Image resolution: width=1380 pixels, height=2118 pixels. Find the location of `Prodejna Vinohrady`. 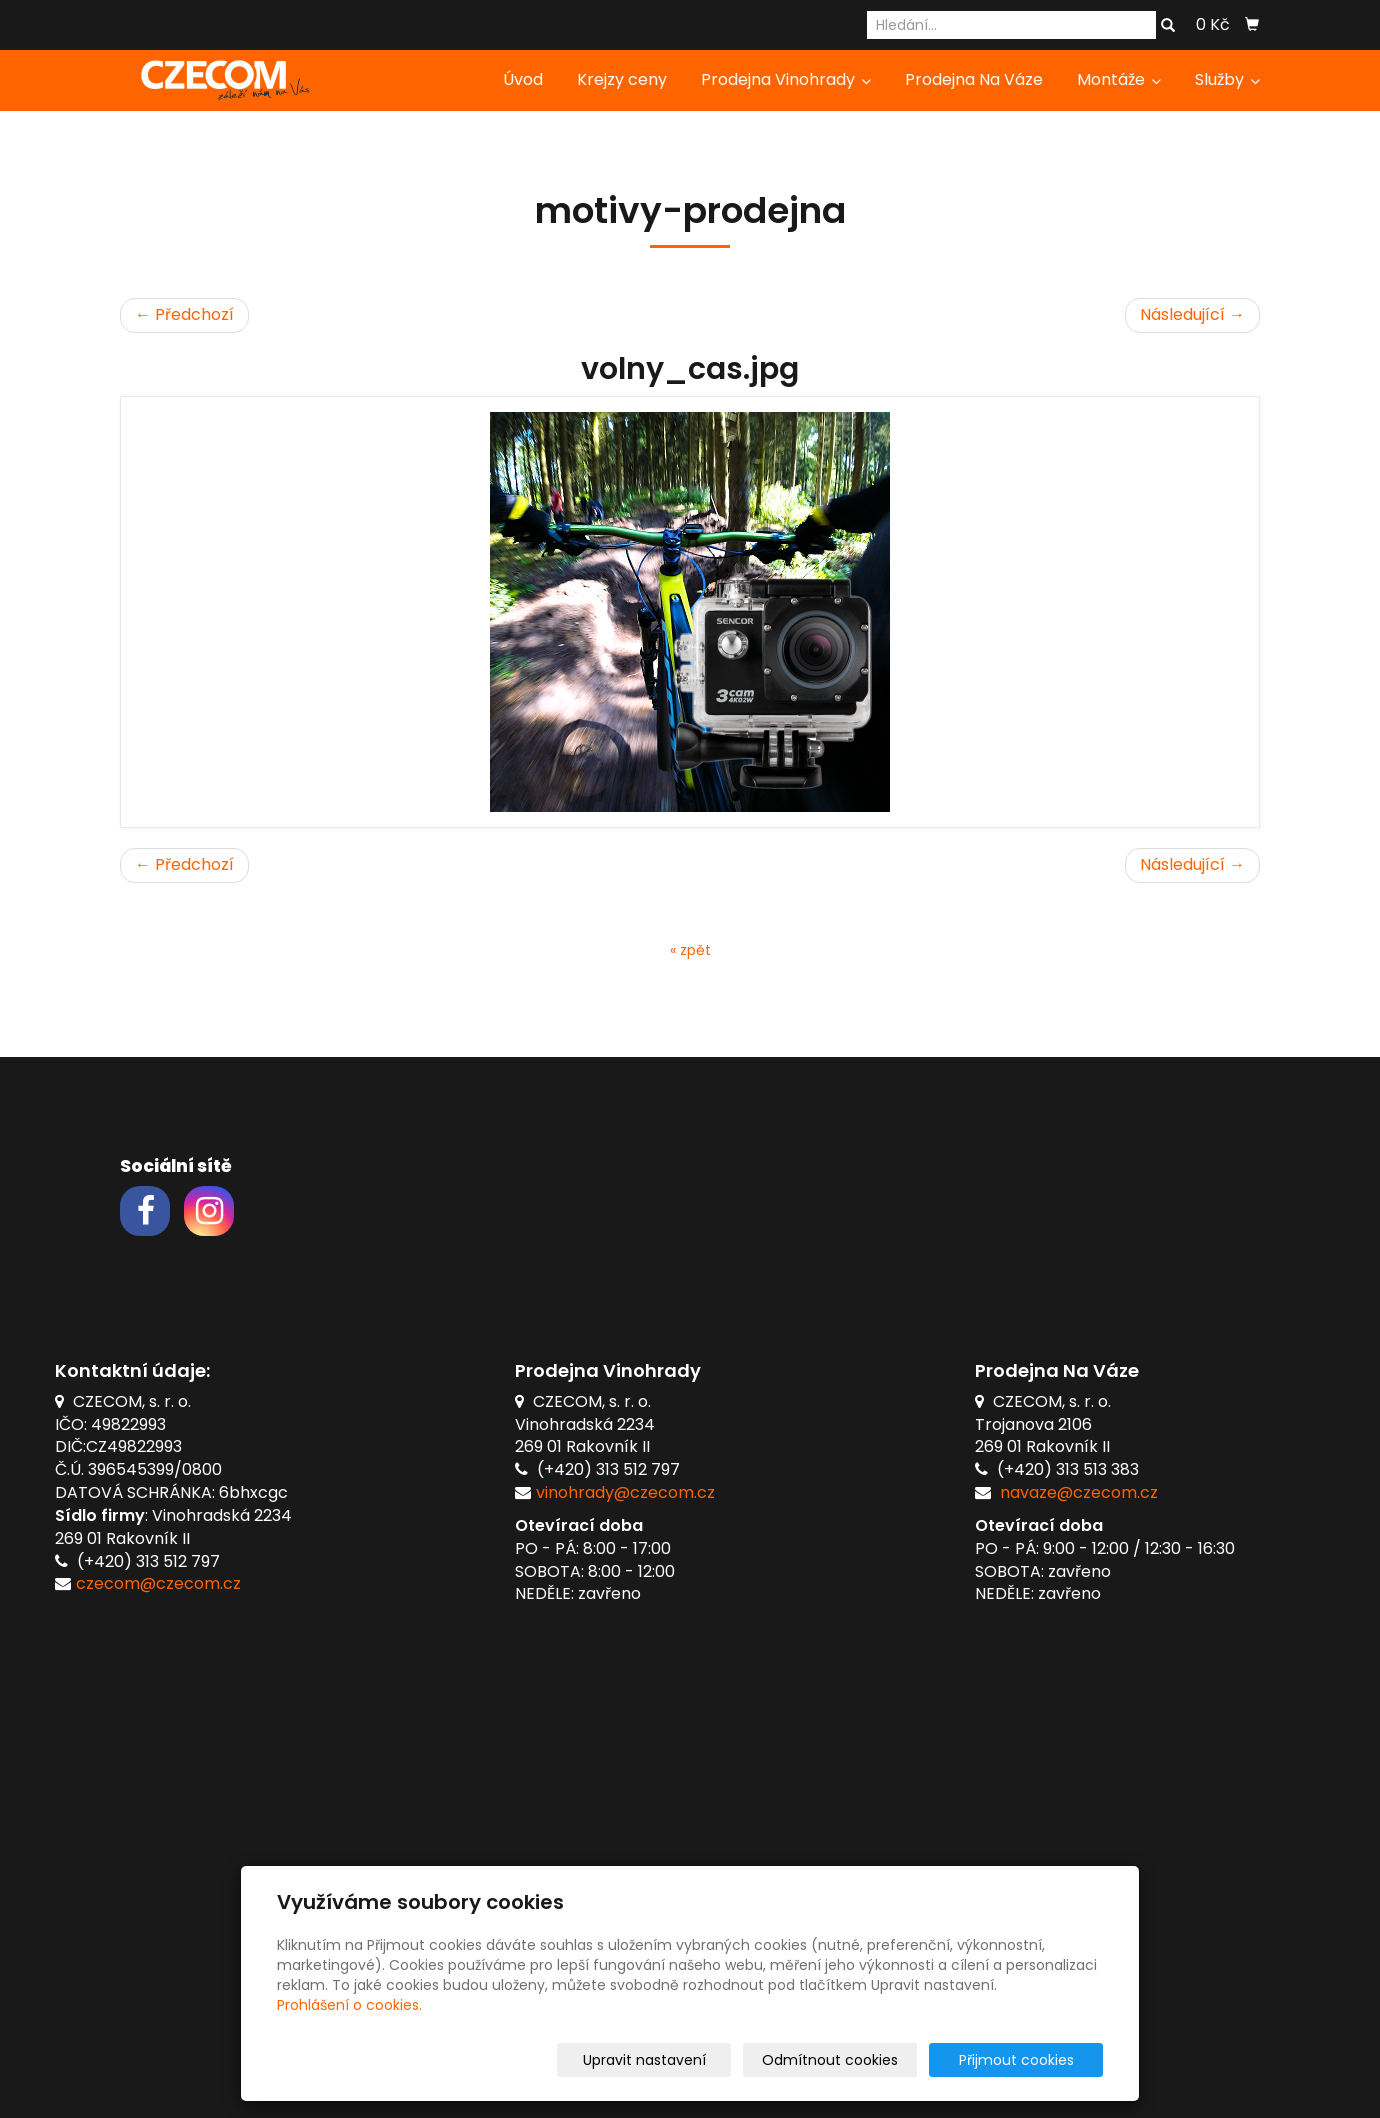

Prodejna Vinohrady is located at coordinates (786, 79).